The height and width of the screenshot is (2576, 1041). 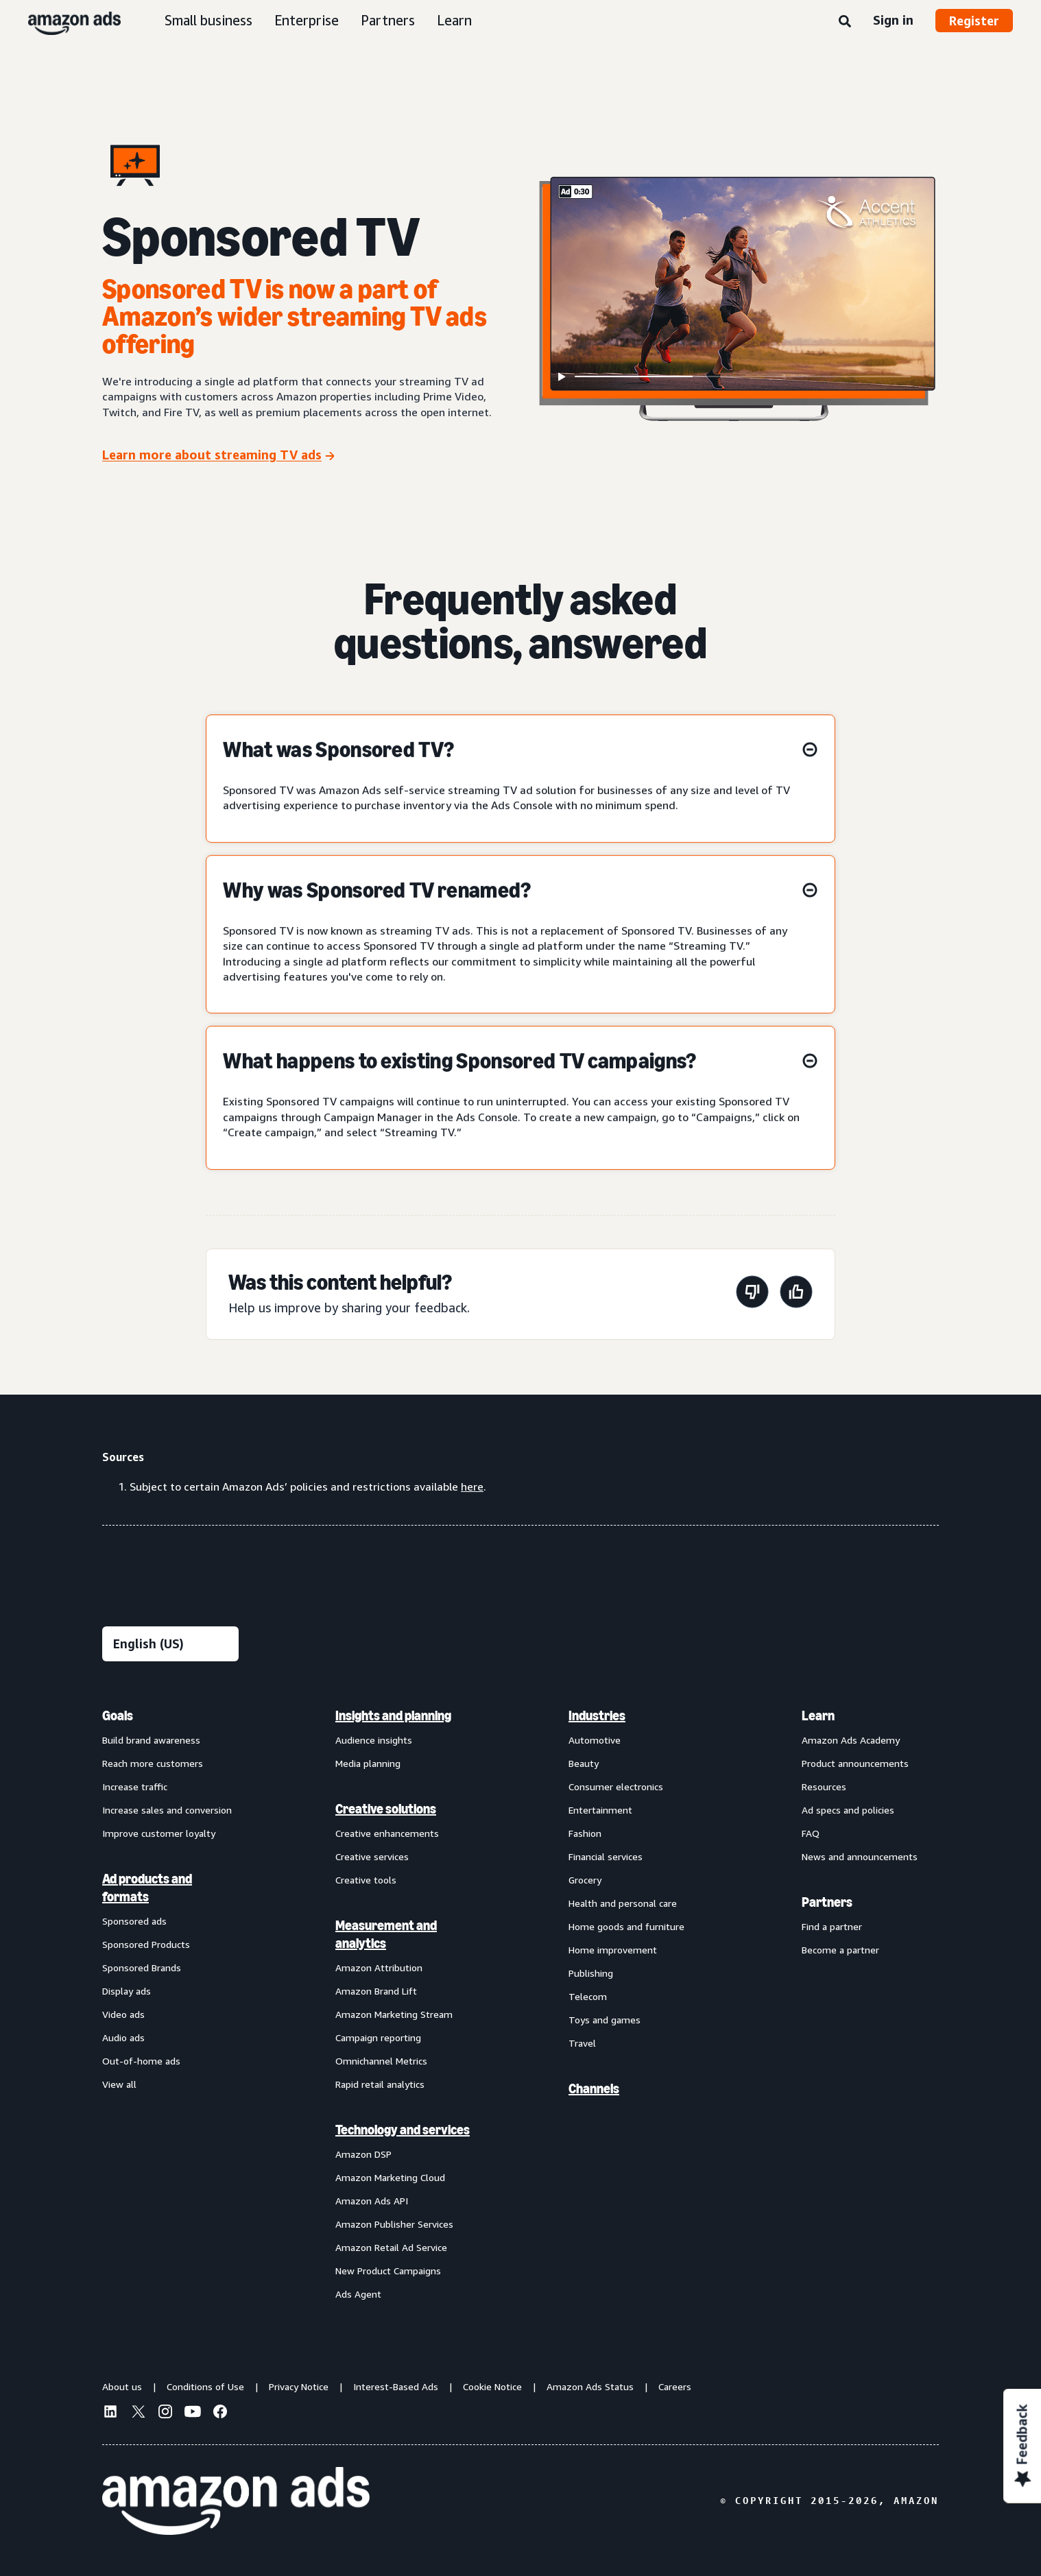 What do you see at coordinates (146, 1944) in the screenshot?
I see `Sponsored Products` at bounding box center [146, 1944].